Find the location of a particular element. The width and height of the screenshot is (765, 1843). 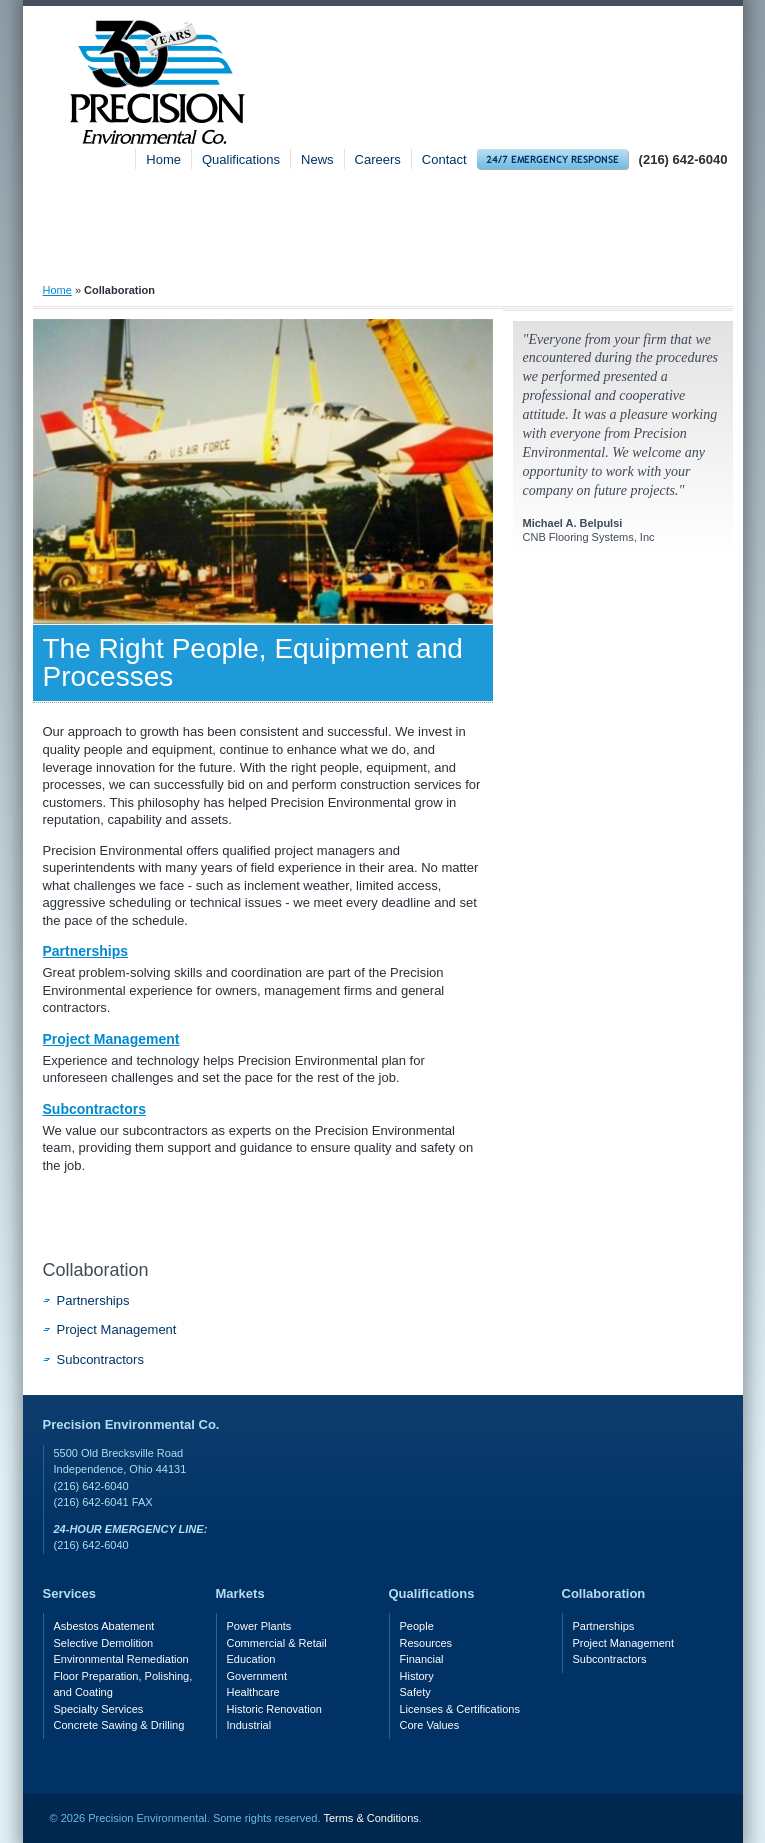

Environmental Remediation is located at coordinates (121, 1659).